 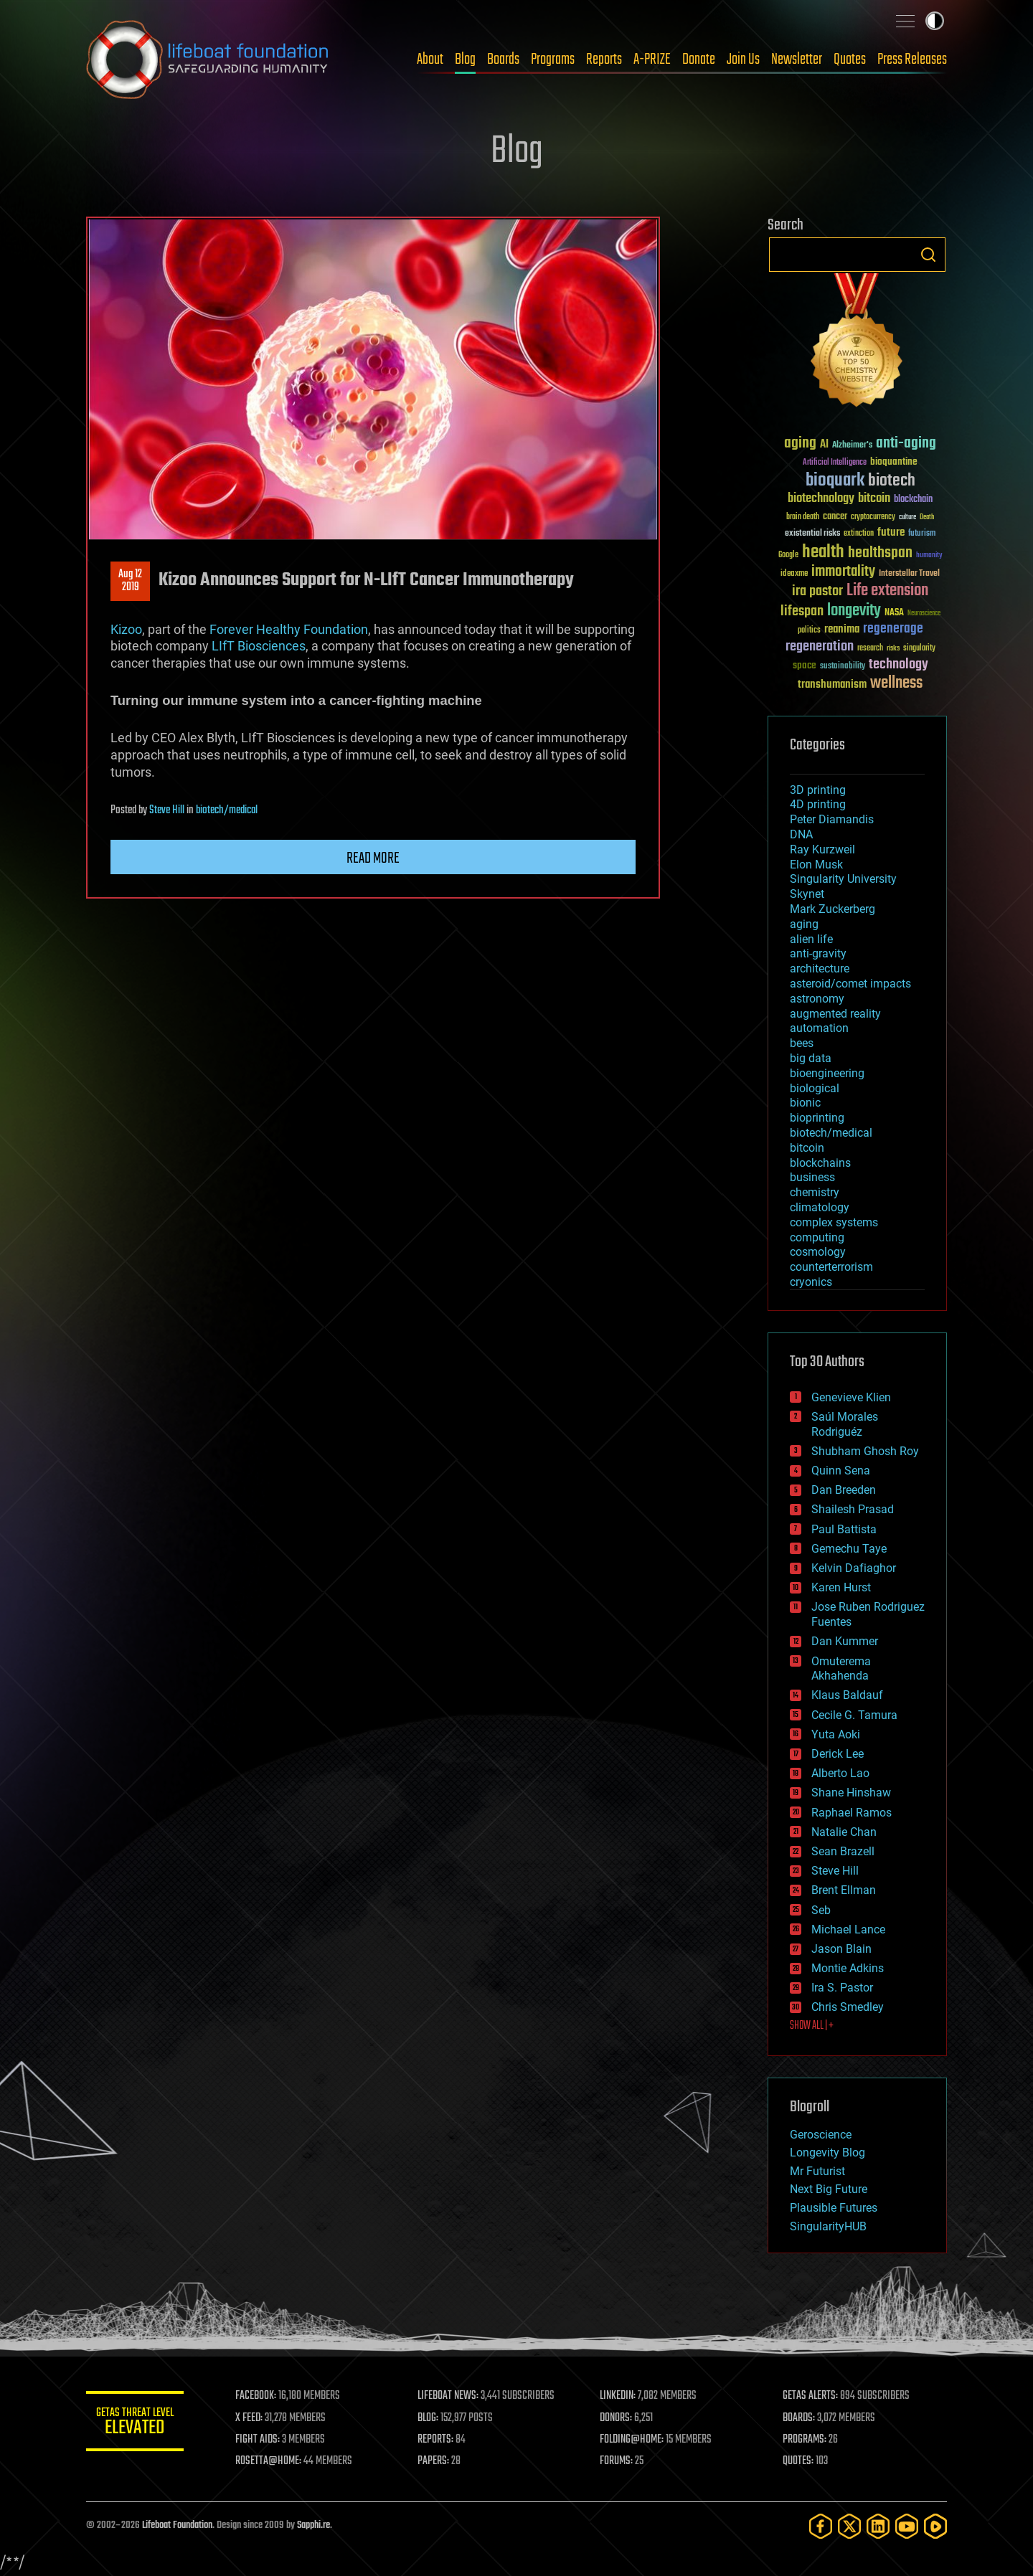 I want to click on regeneration [regeneration (97 items)], so click(x=820, y=646).